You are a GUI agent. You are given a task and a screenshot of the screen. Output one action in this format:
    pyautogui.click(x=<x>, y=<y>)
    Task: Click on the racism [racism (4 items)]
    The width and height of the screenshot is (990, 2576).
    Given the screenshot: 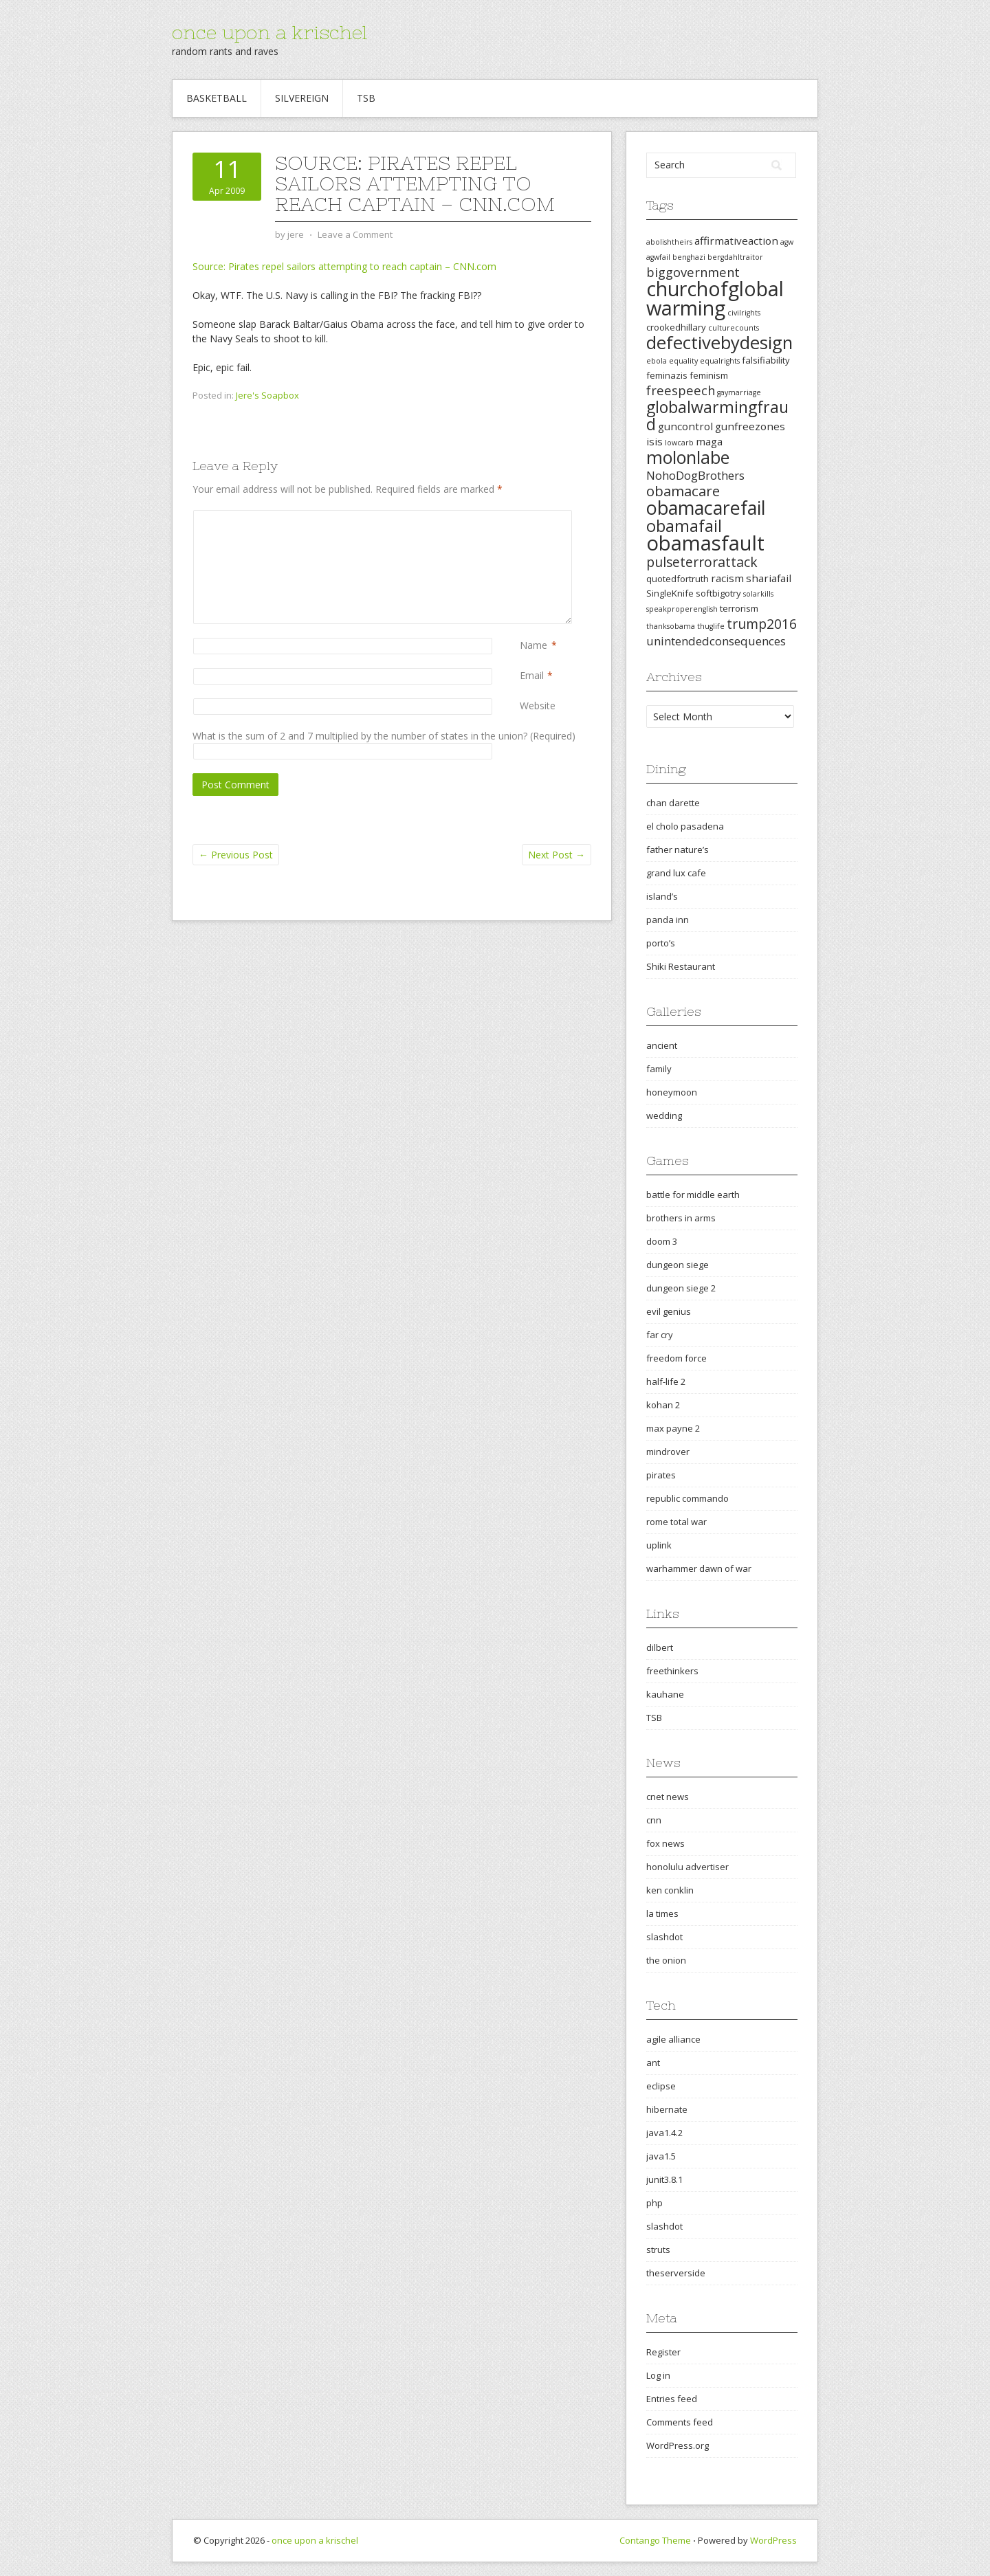 What is the action you would take?
    pyautogui.click(x=727, y=578)
    